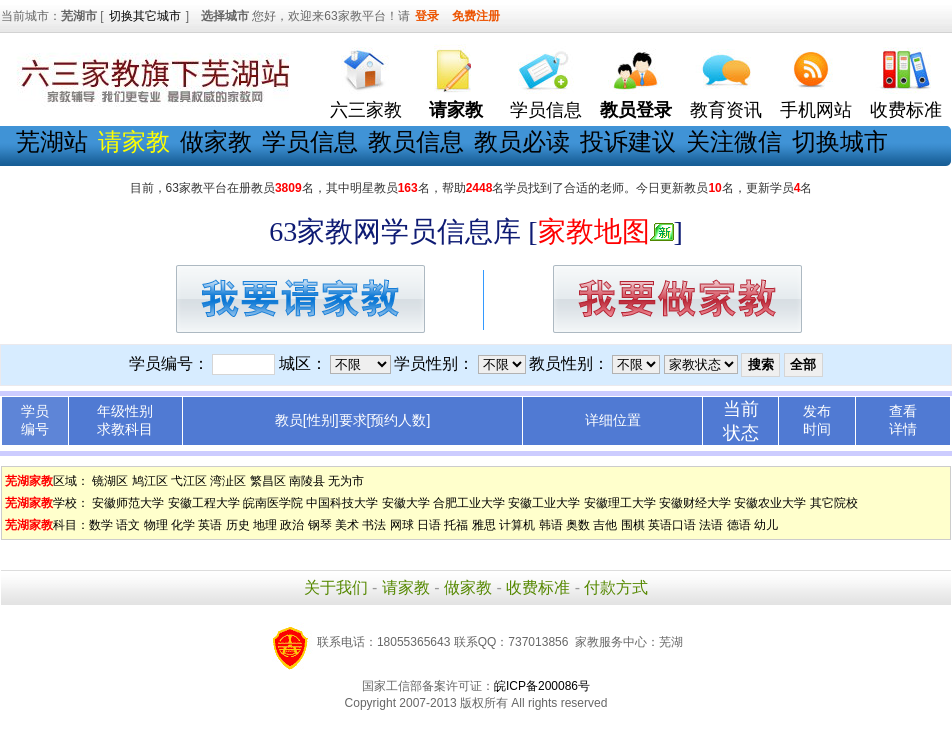  What do you see at coordinates (228, 481) in the screenshot?
I see `湾沚区` at bounding box center [228, 481].